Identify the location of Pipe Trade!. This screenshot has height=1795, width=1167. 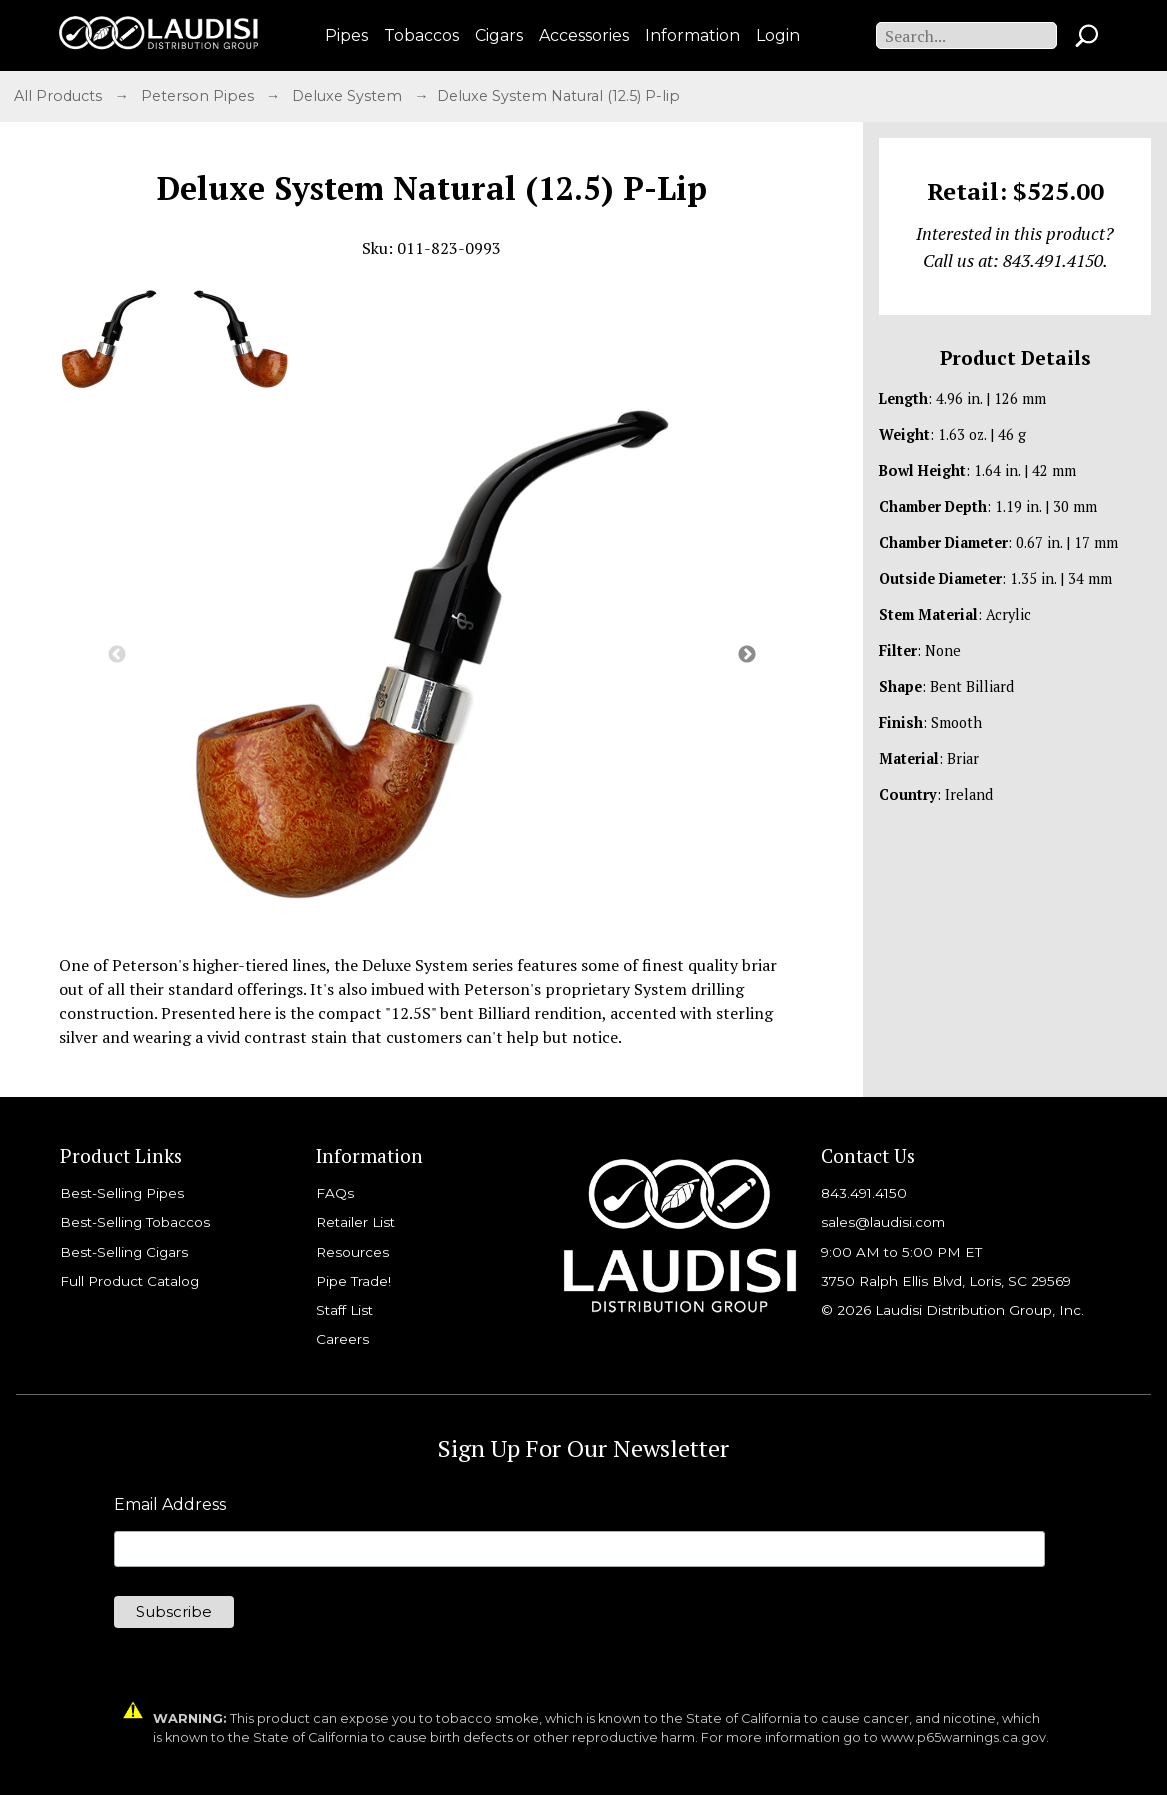
(353, 1281).